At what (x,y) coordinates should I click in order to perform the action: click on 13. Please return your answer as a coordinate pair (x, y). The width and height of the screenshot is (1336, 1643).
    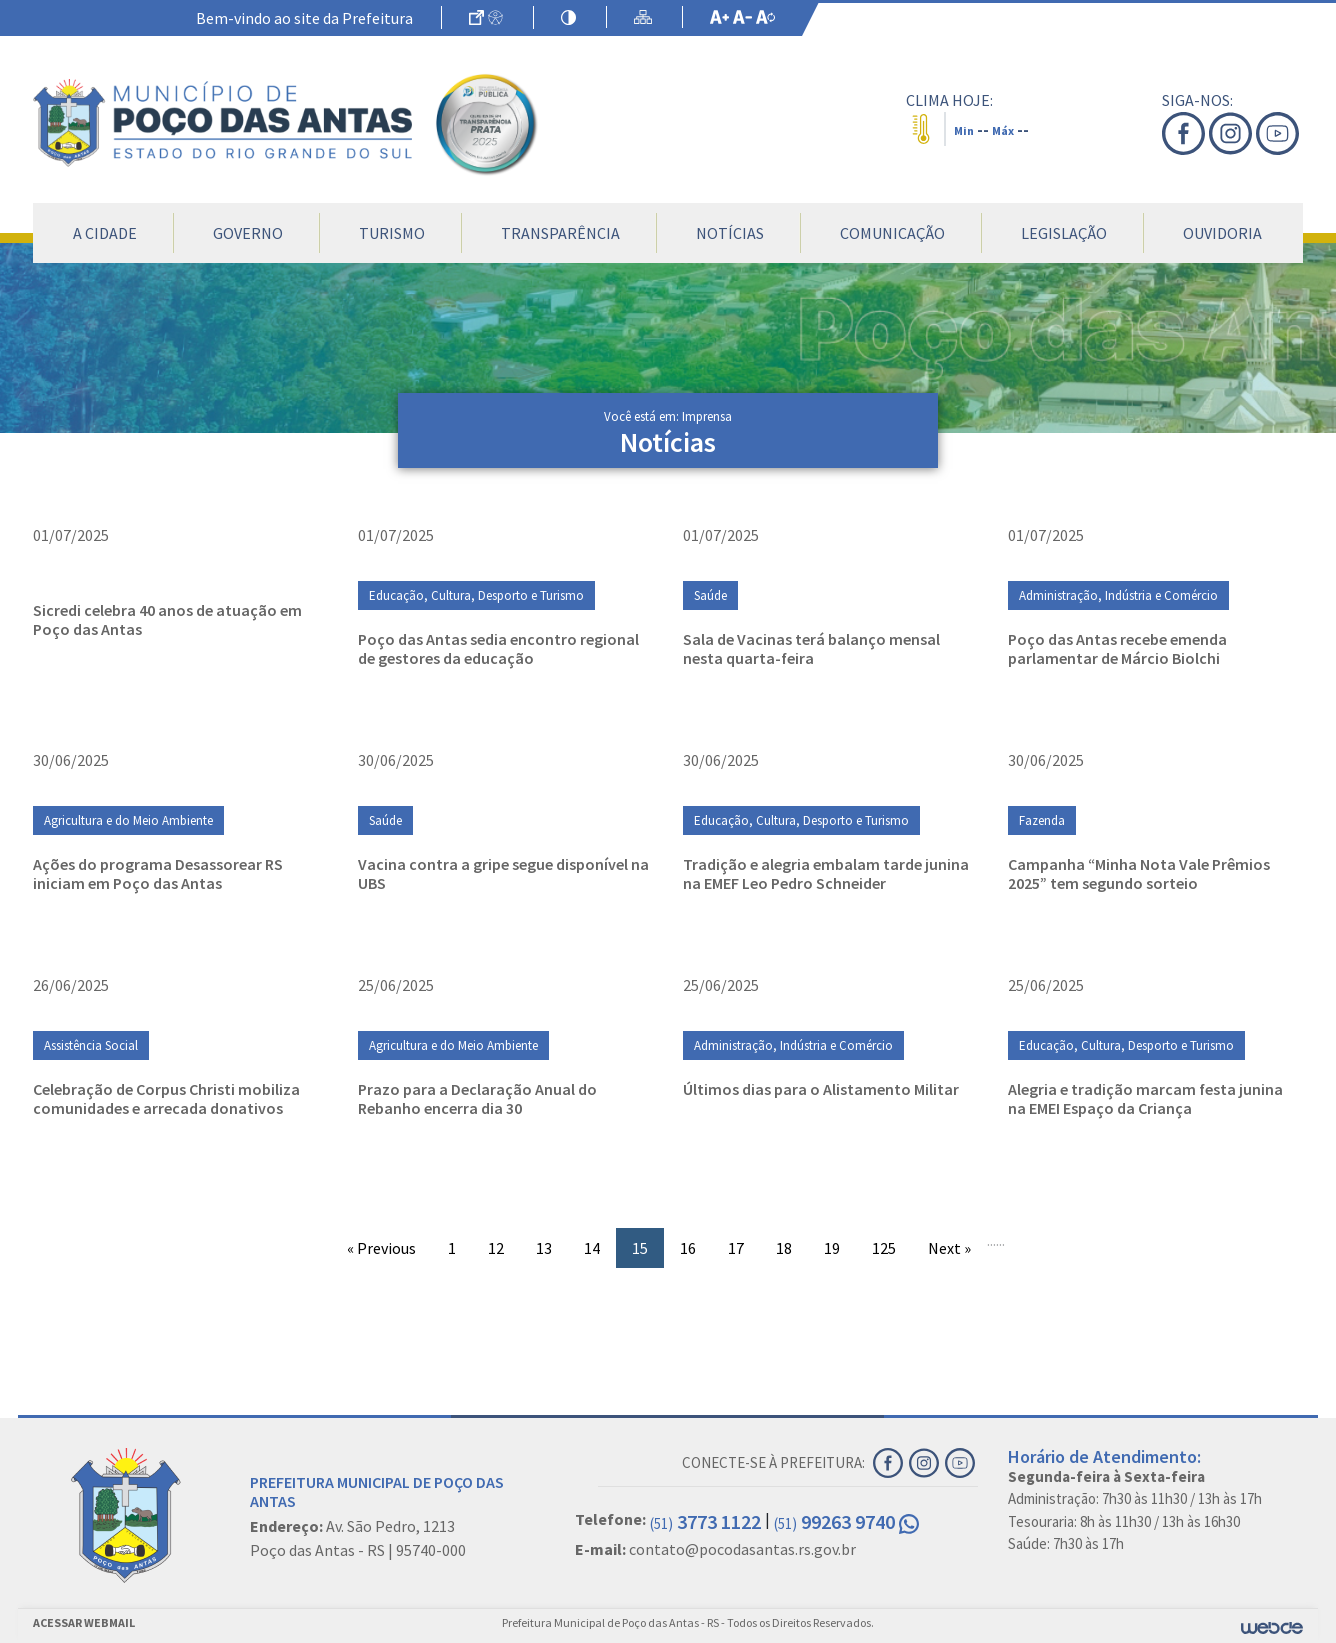
    Looking at the image, I should click on (544, 1248).